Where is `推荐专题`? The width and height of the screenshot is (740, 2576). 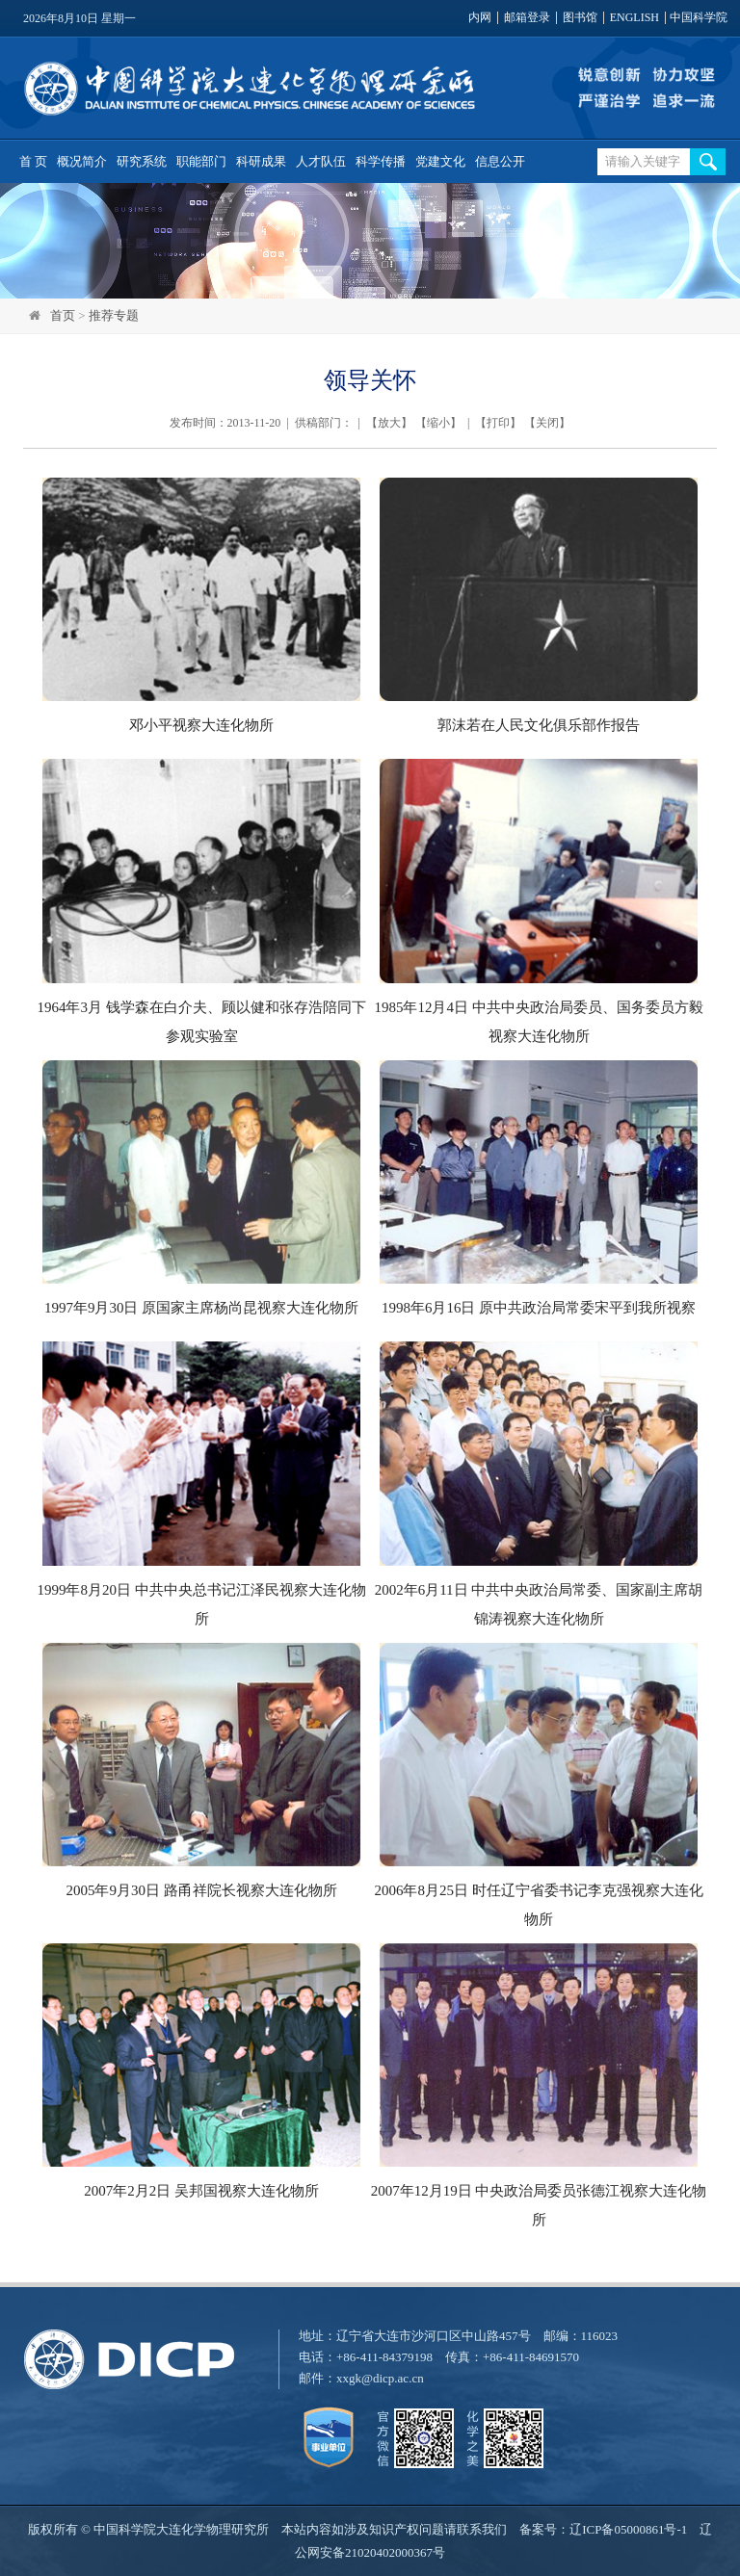 推荐专题 is located at coordinates (114, 315).